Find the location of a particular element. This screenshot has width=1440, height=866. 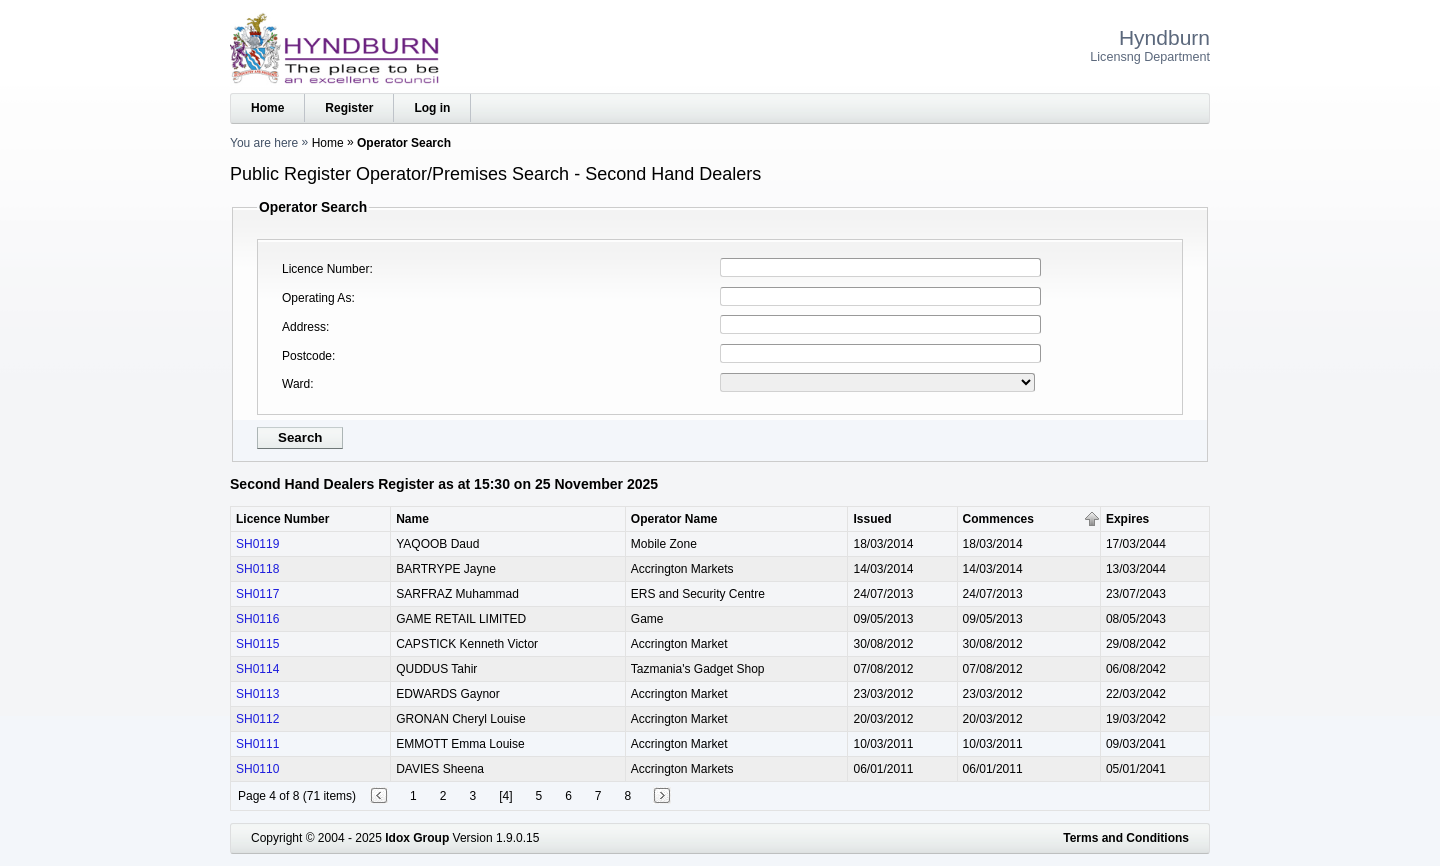

Operator Name is located at coordinates (674, 519).